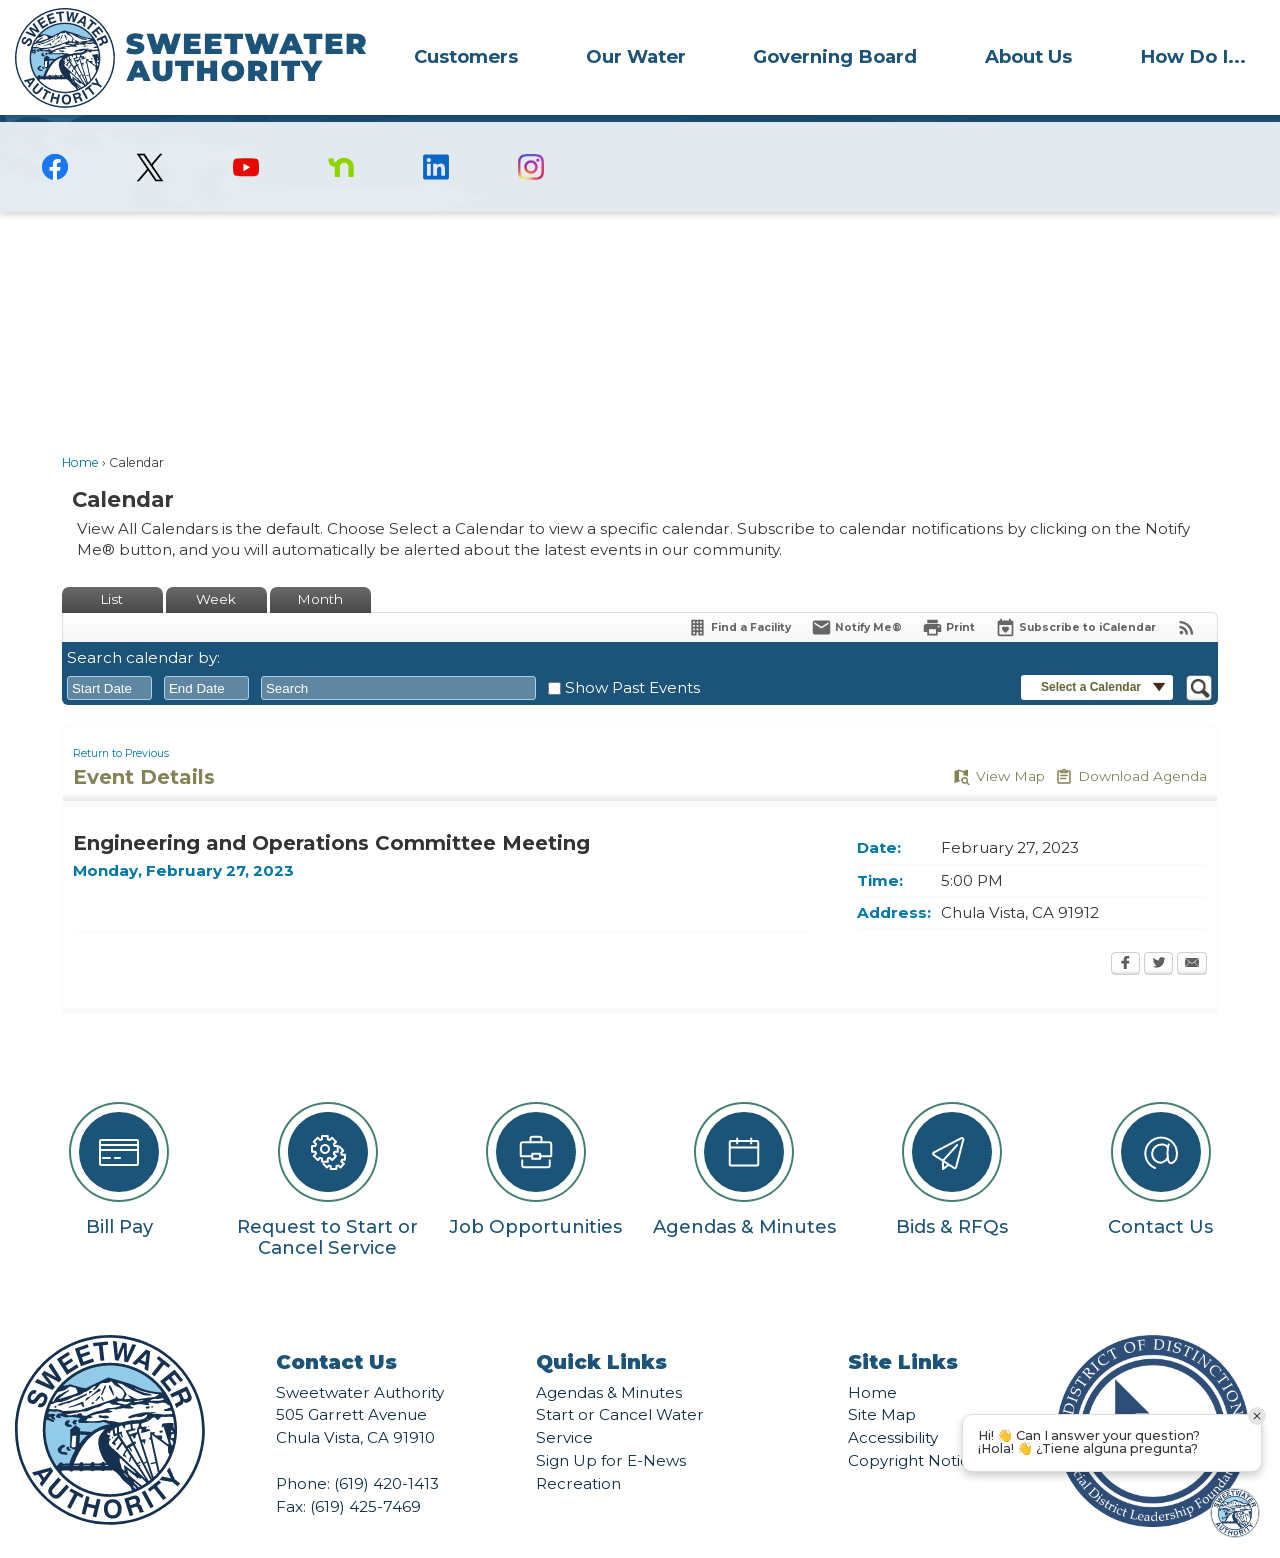 The image size is (1280, 1558). Describe the element at coordinates (1125, 931) in the screenshot. I see `[Facebook Opens in new window]` at that location.